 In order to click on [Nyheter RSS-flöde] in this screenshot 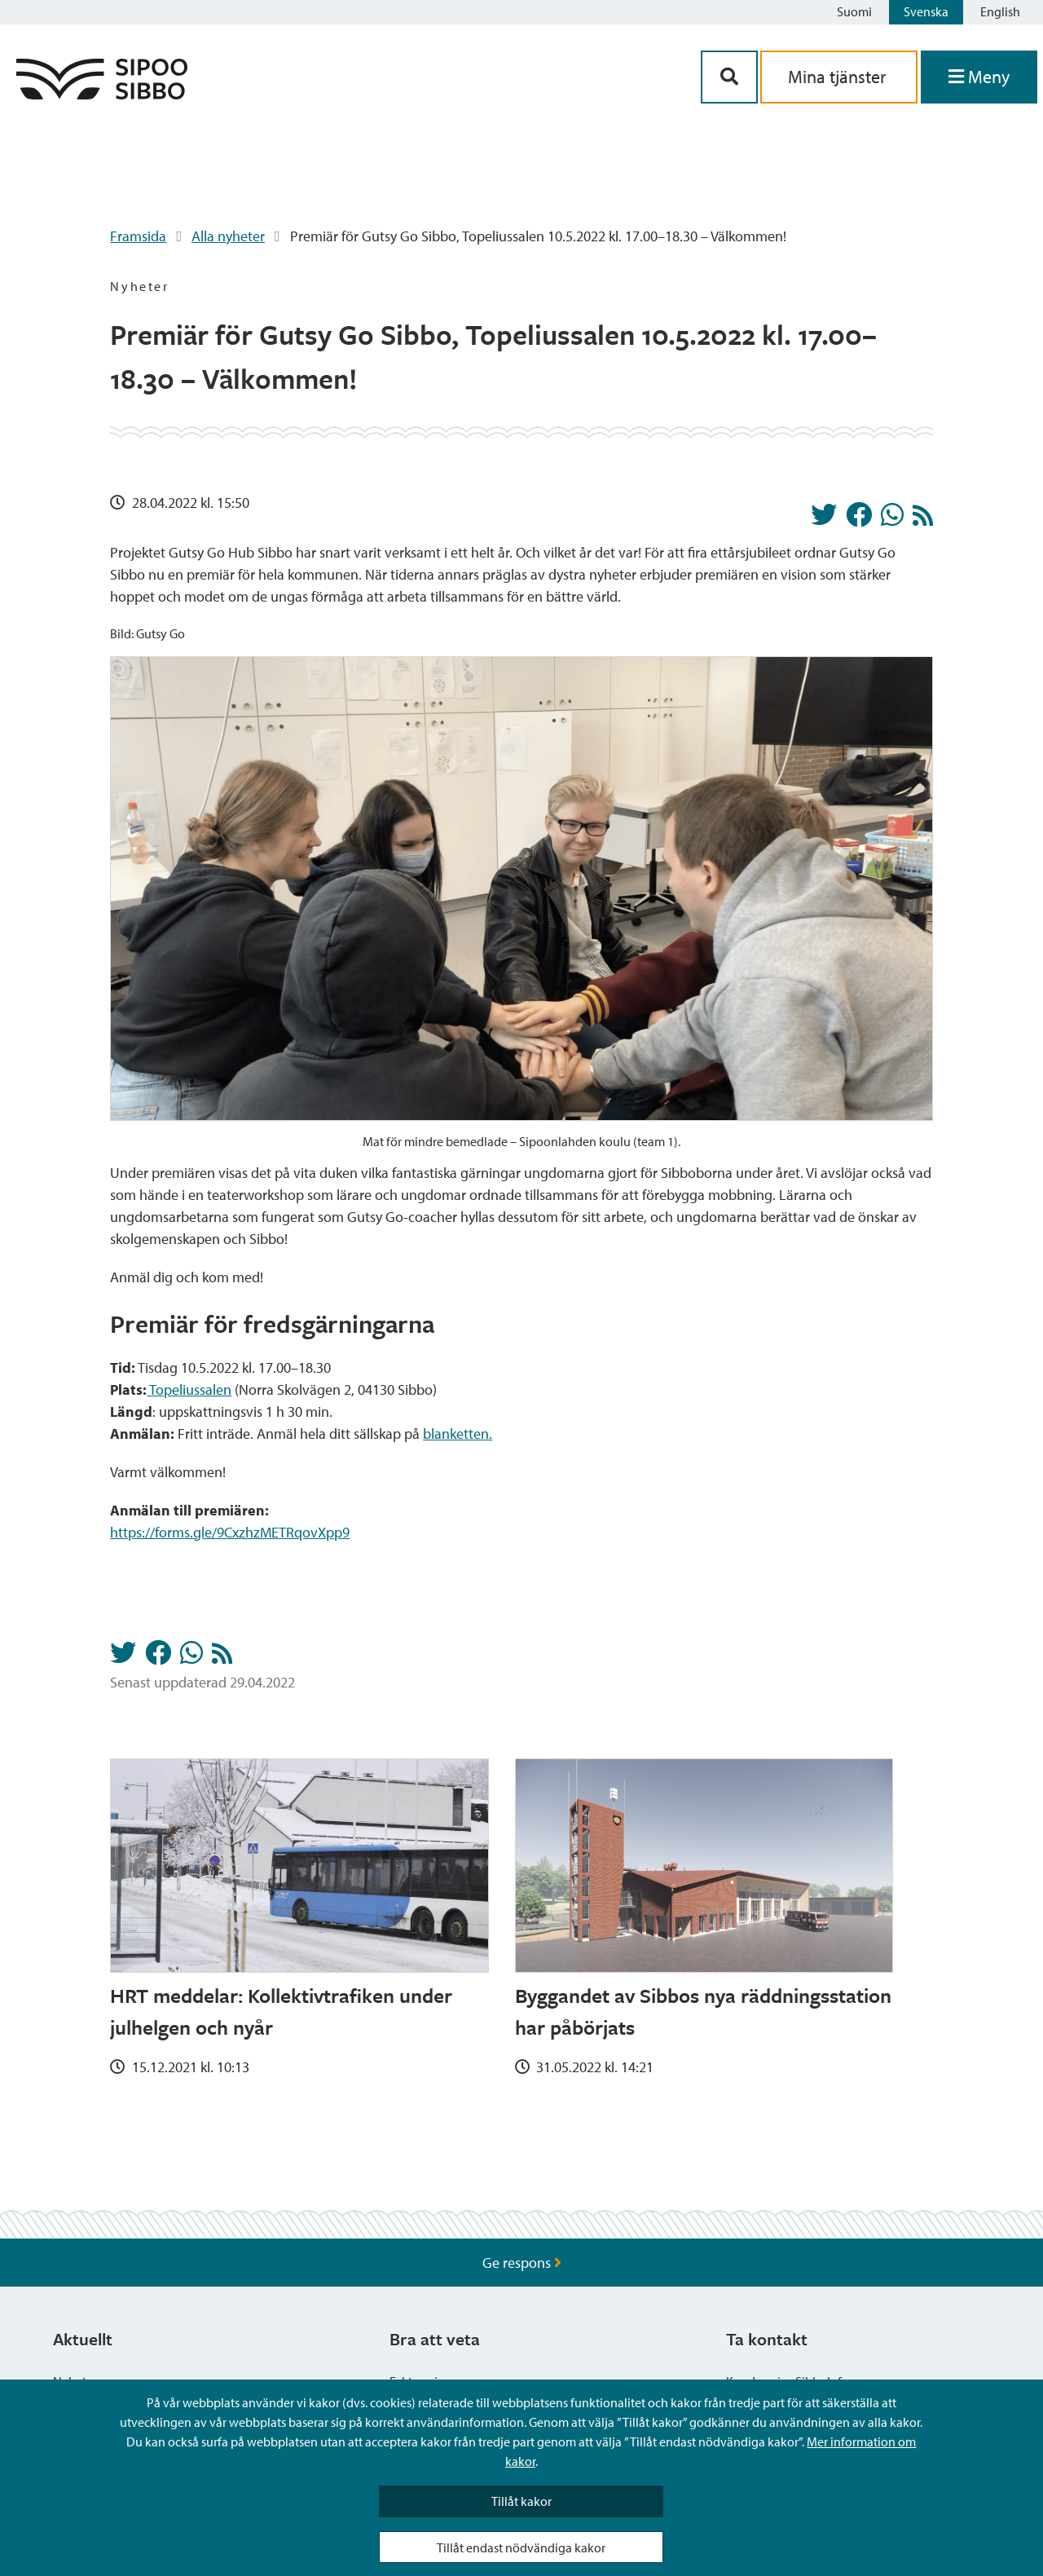, I will do `click(923, 519)`.